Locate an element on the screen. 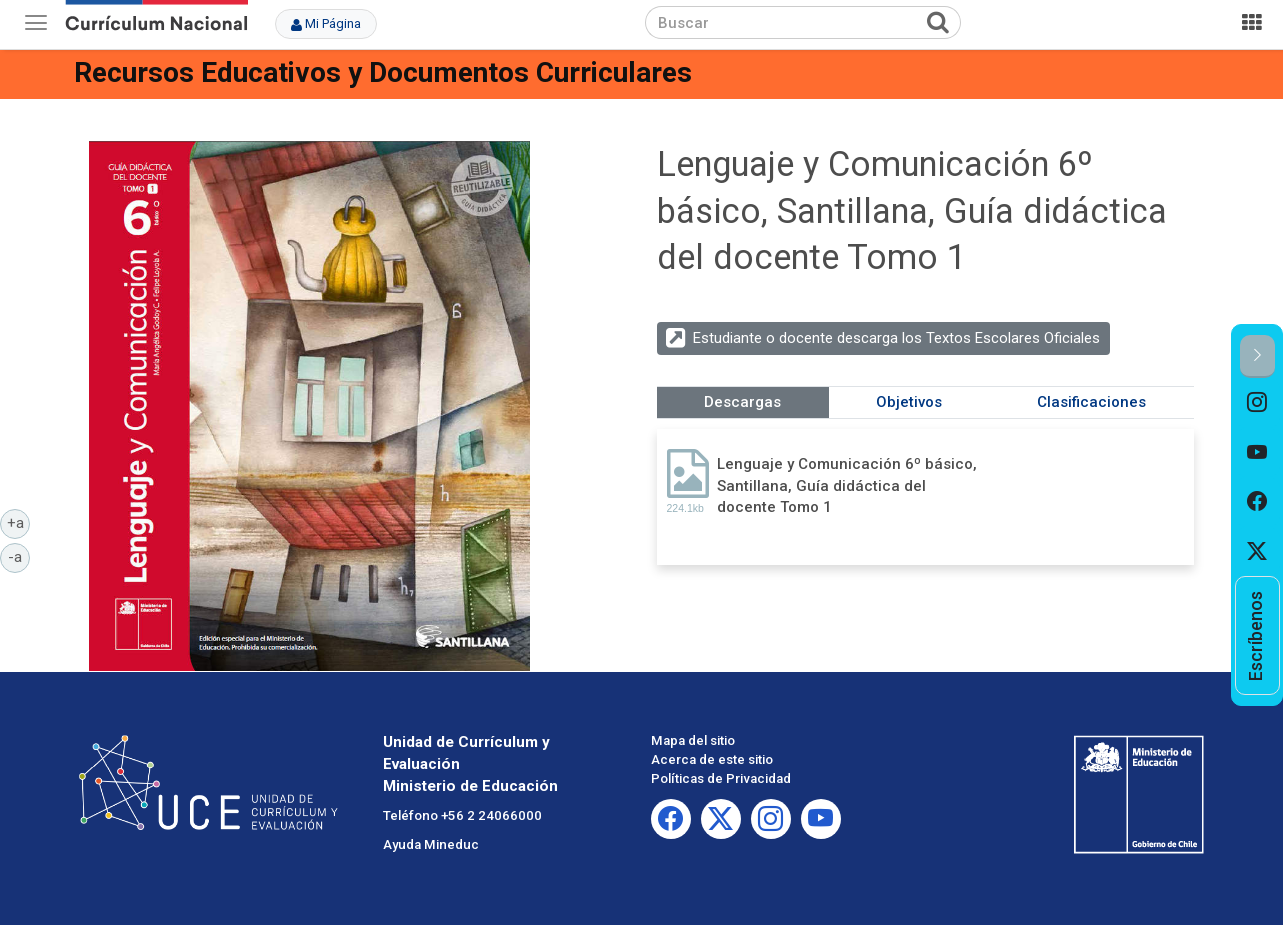 The width and height of the screenshot is (1283, 925). Descargas [tab] is located at coordinates (742, 402).